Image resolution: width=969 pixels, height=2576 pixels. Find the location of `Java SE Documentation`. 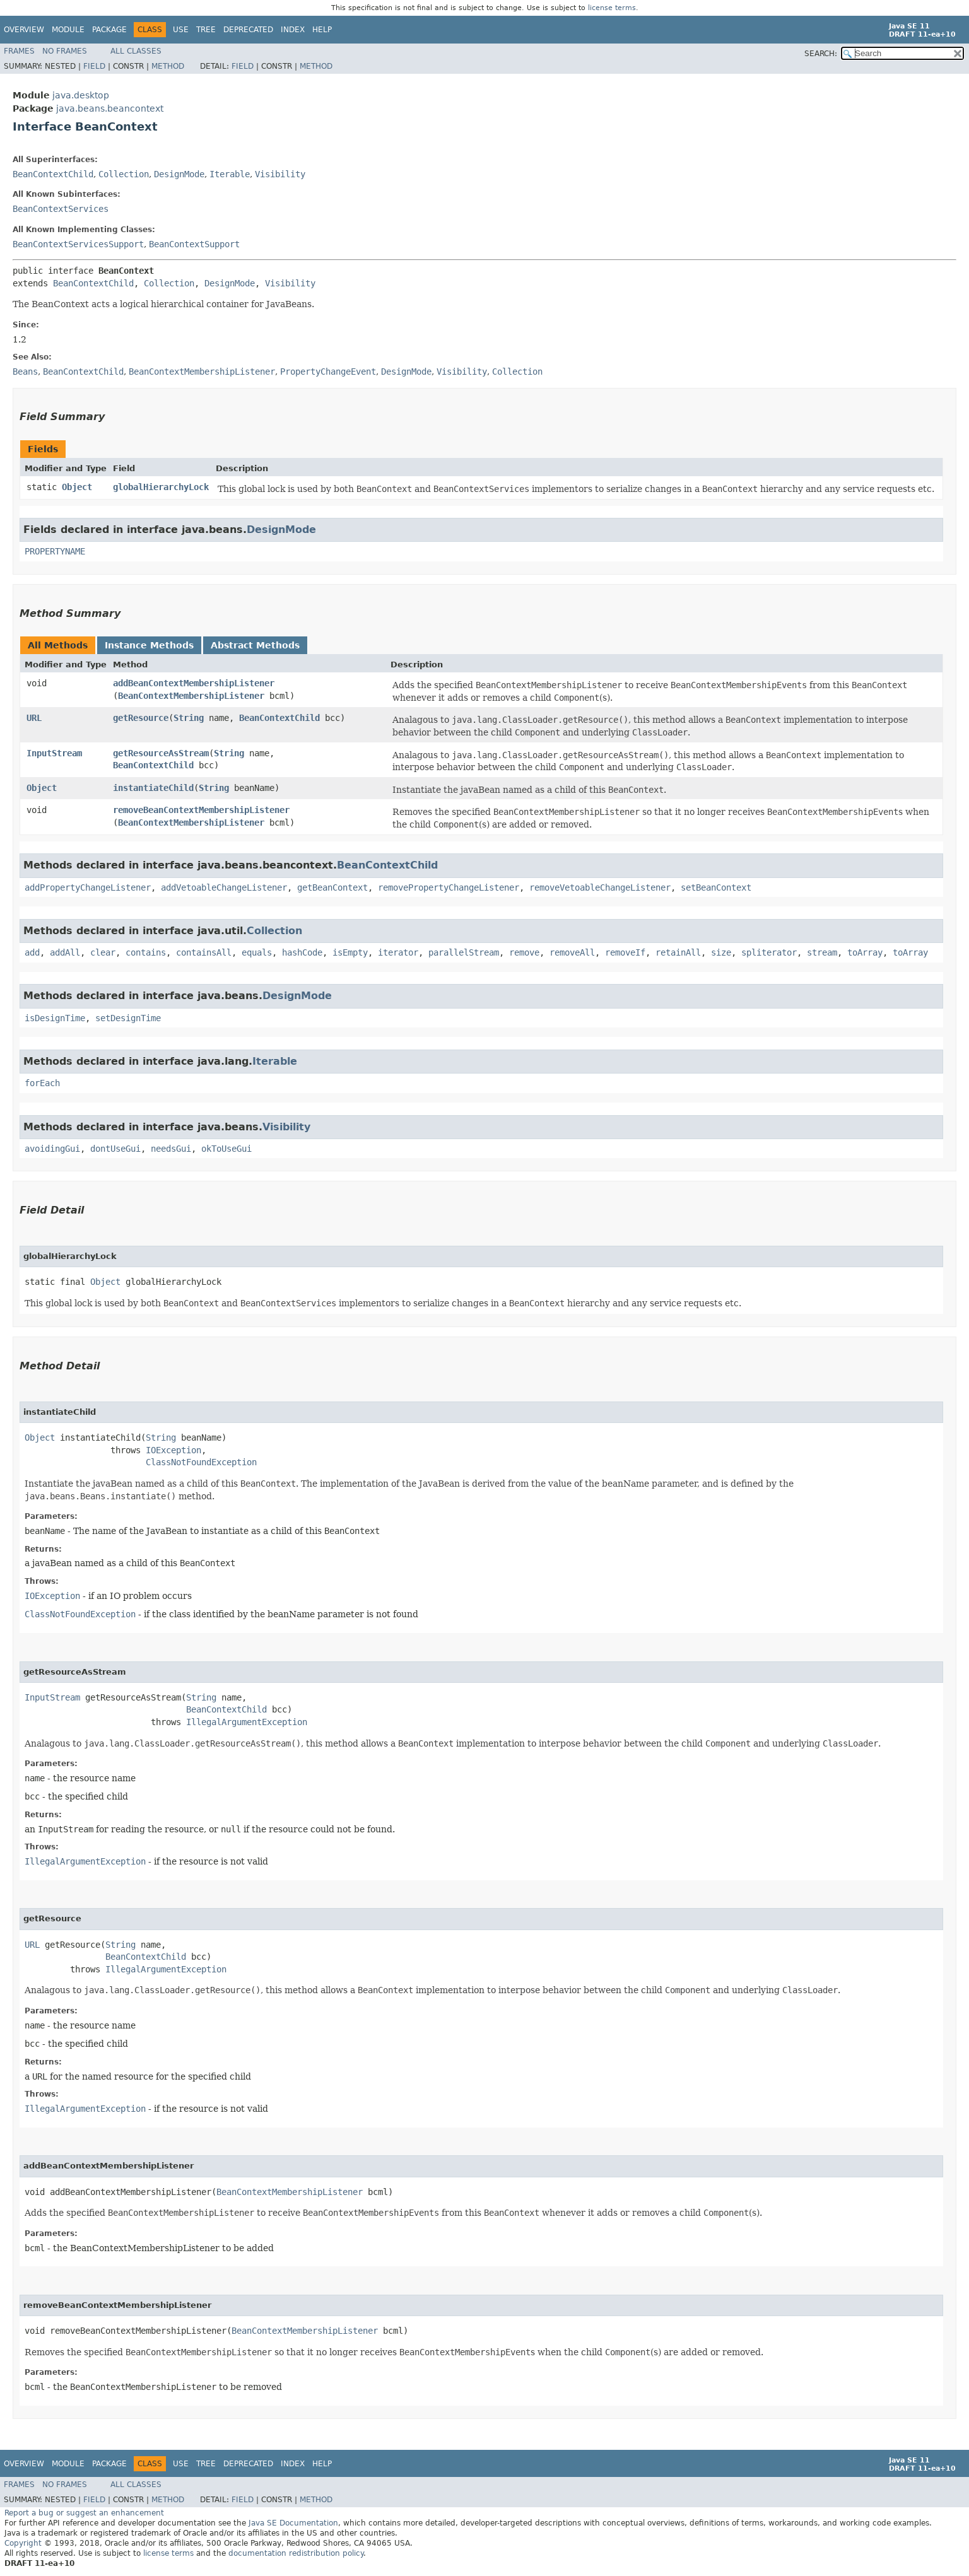

Java SE Documentation is located at coordinates (293, 2523).